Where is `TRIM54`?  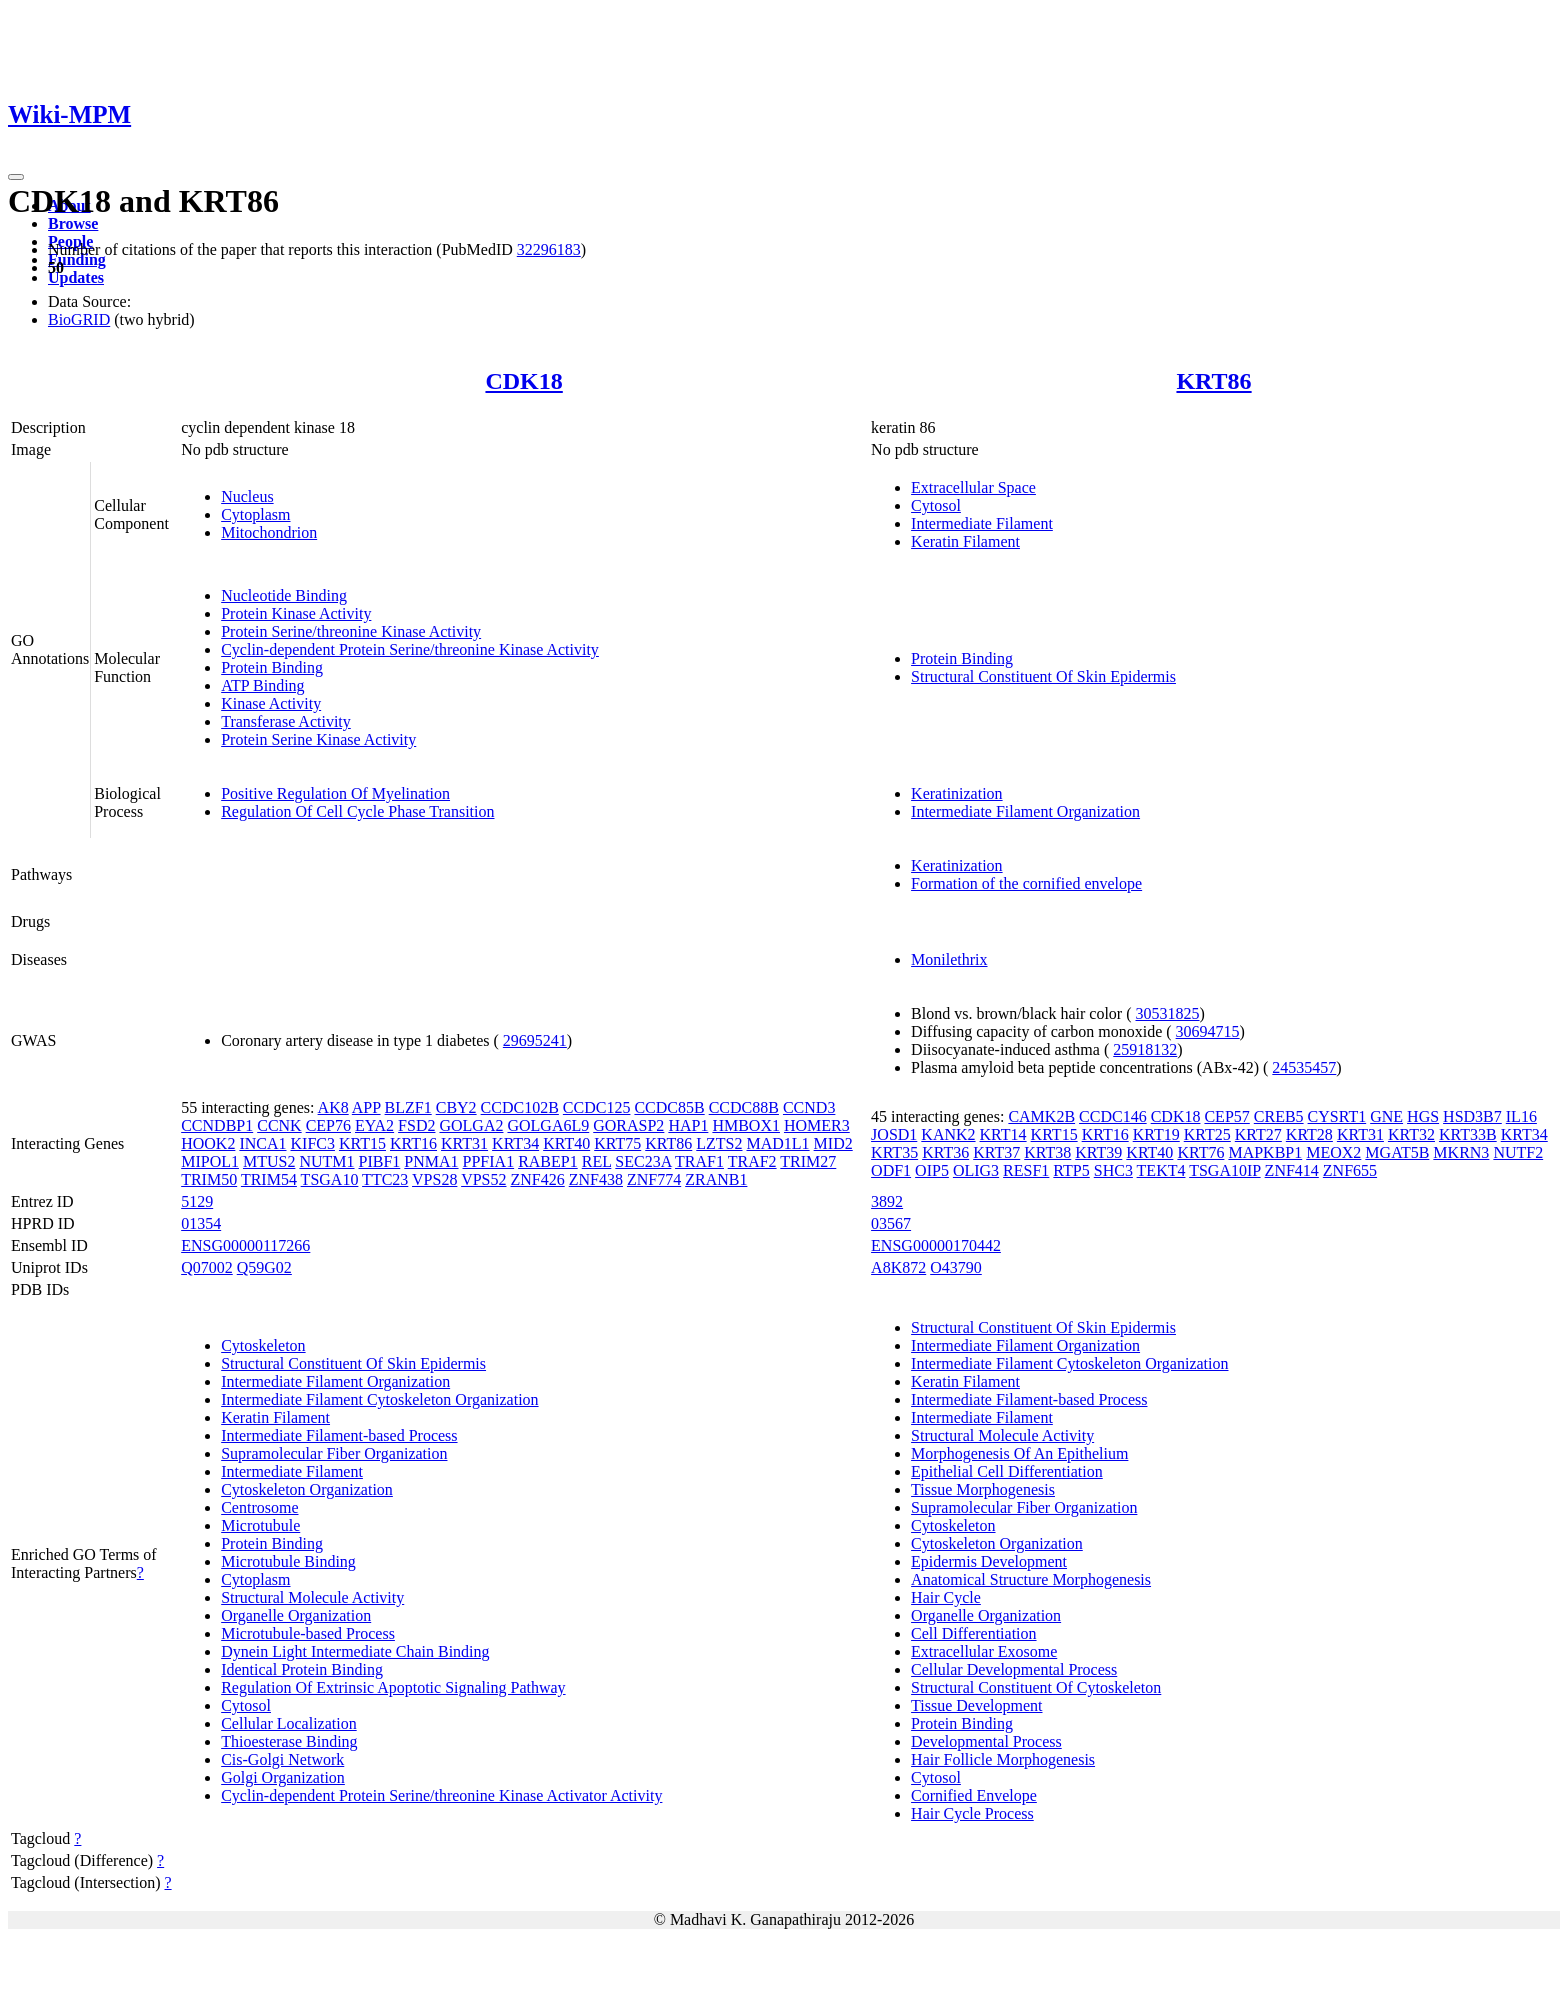 TRIM54 is located at coordinates (269, 1179).